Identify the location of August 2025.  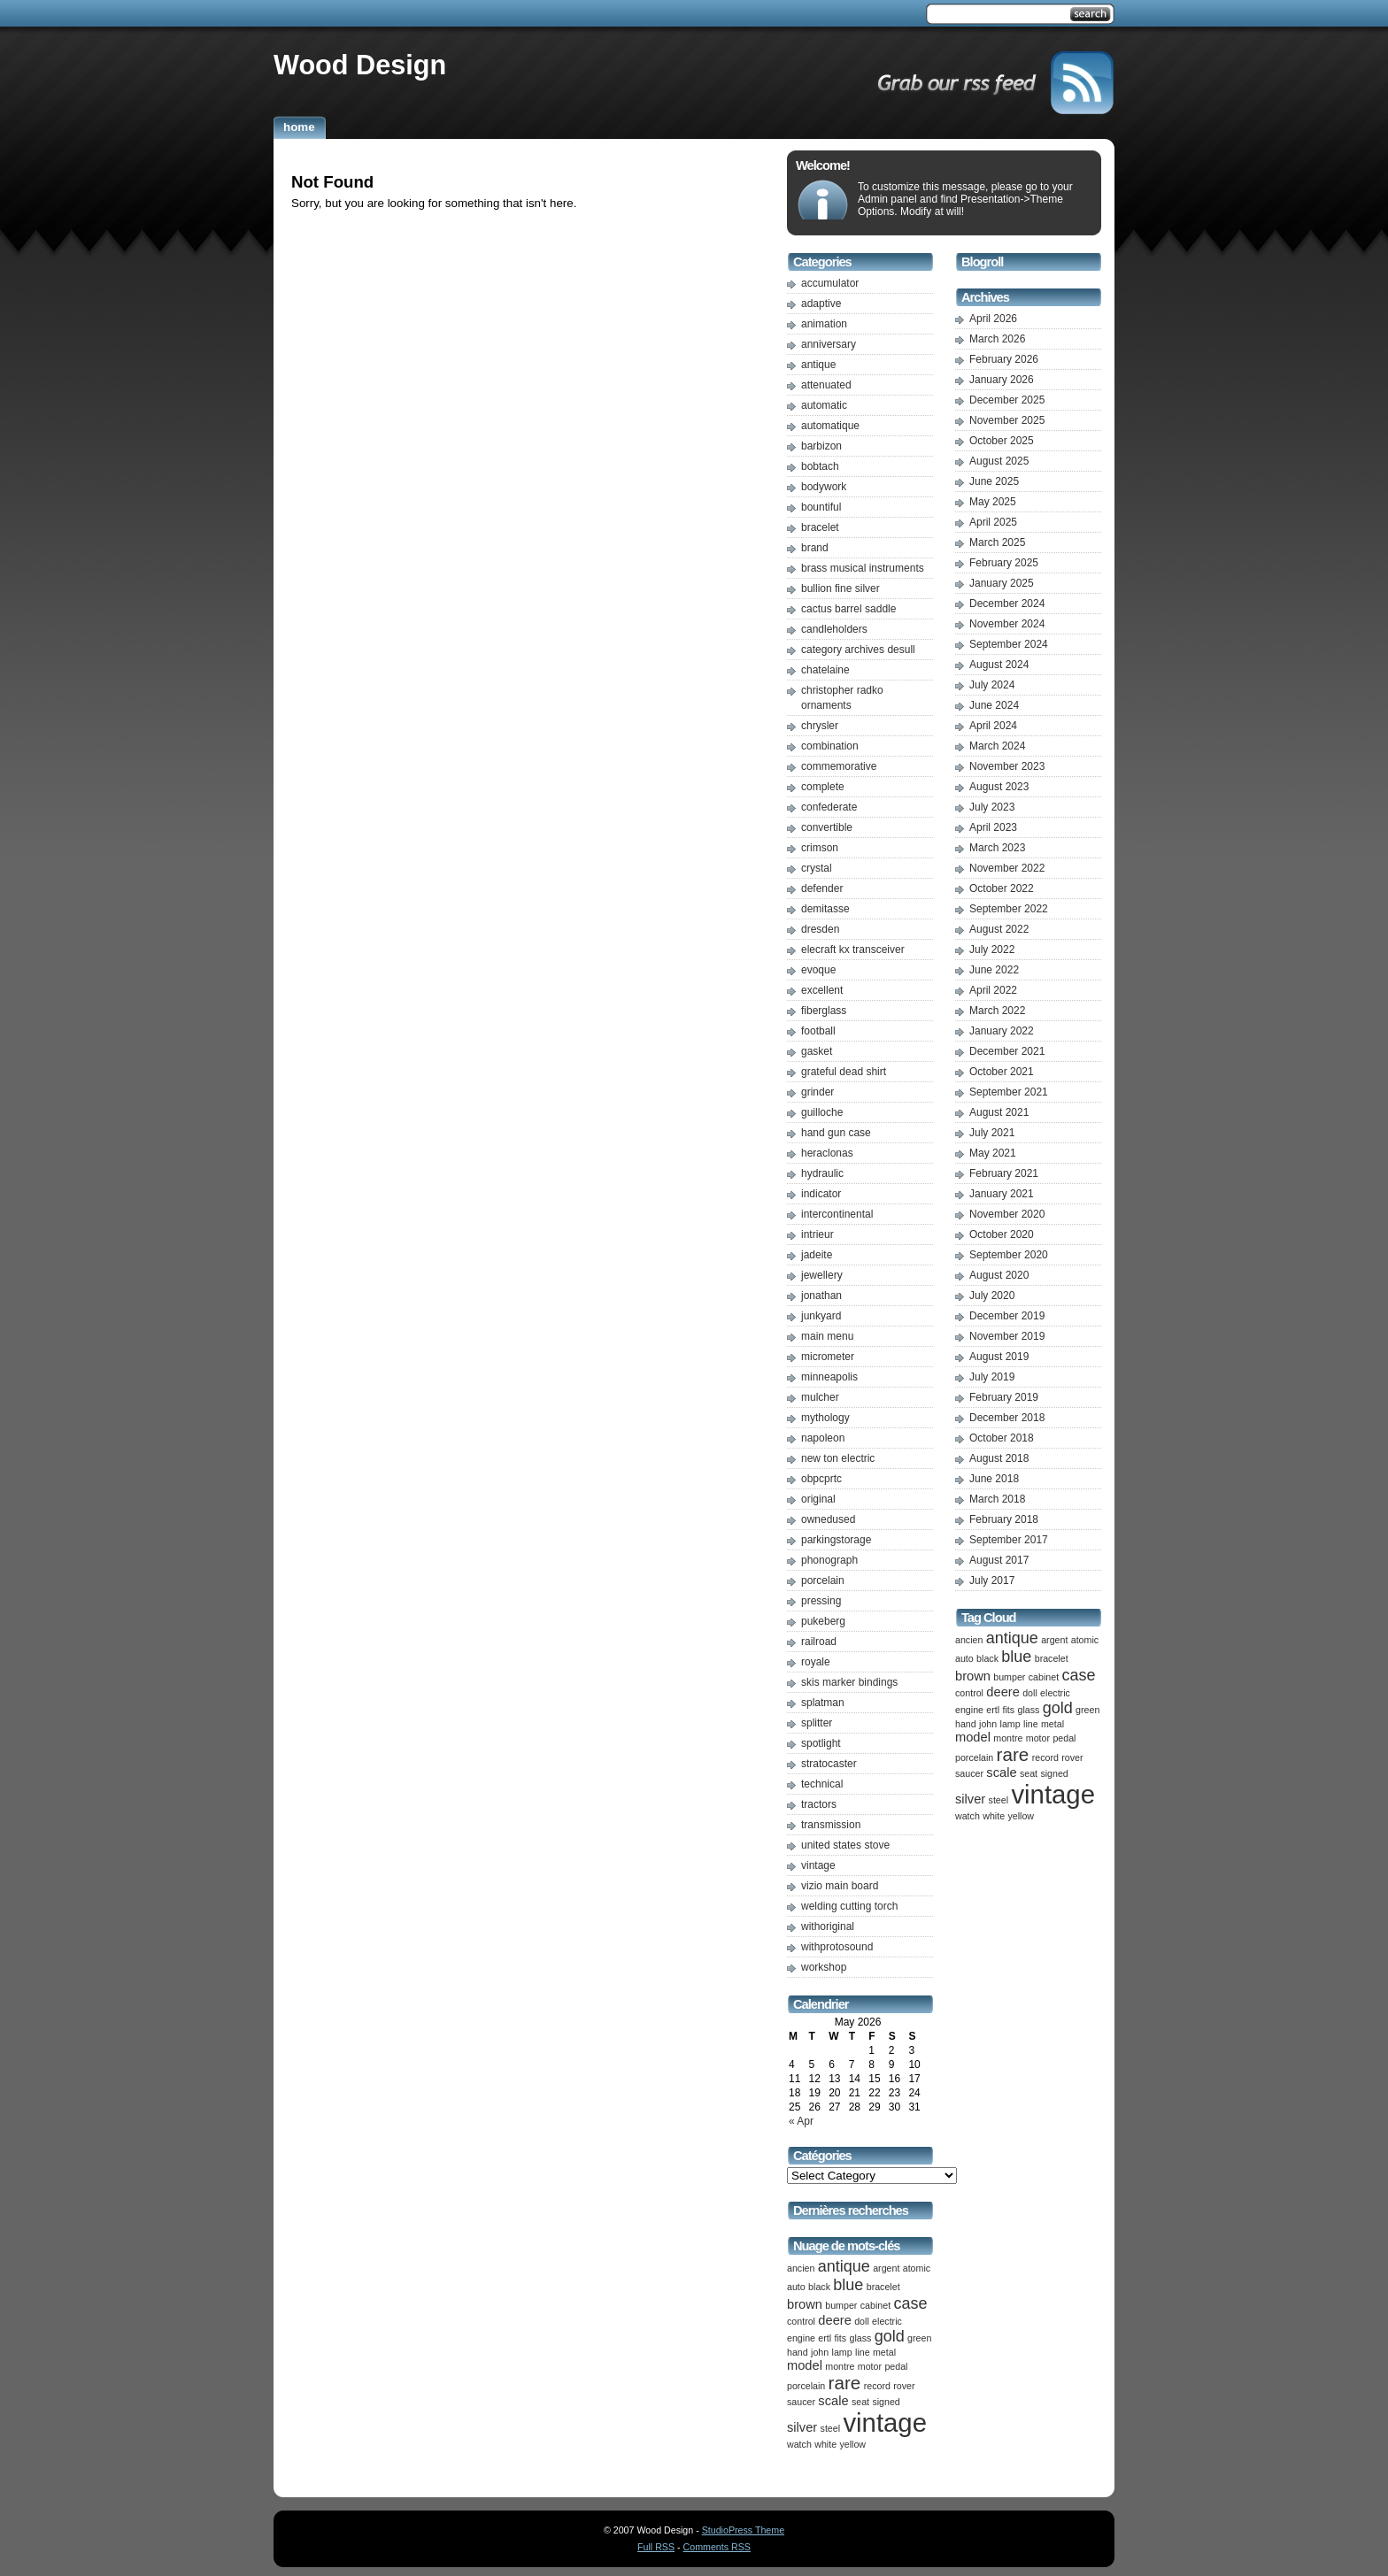
(999, 461).